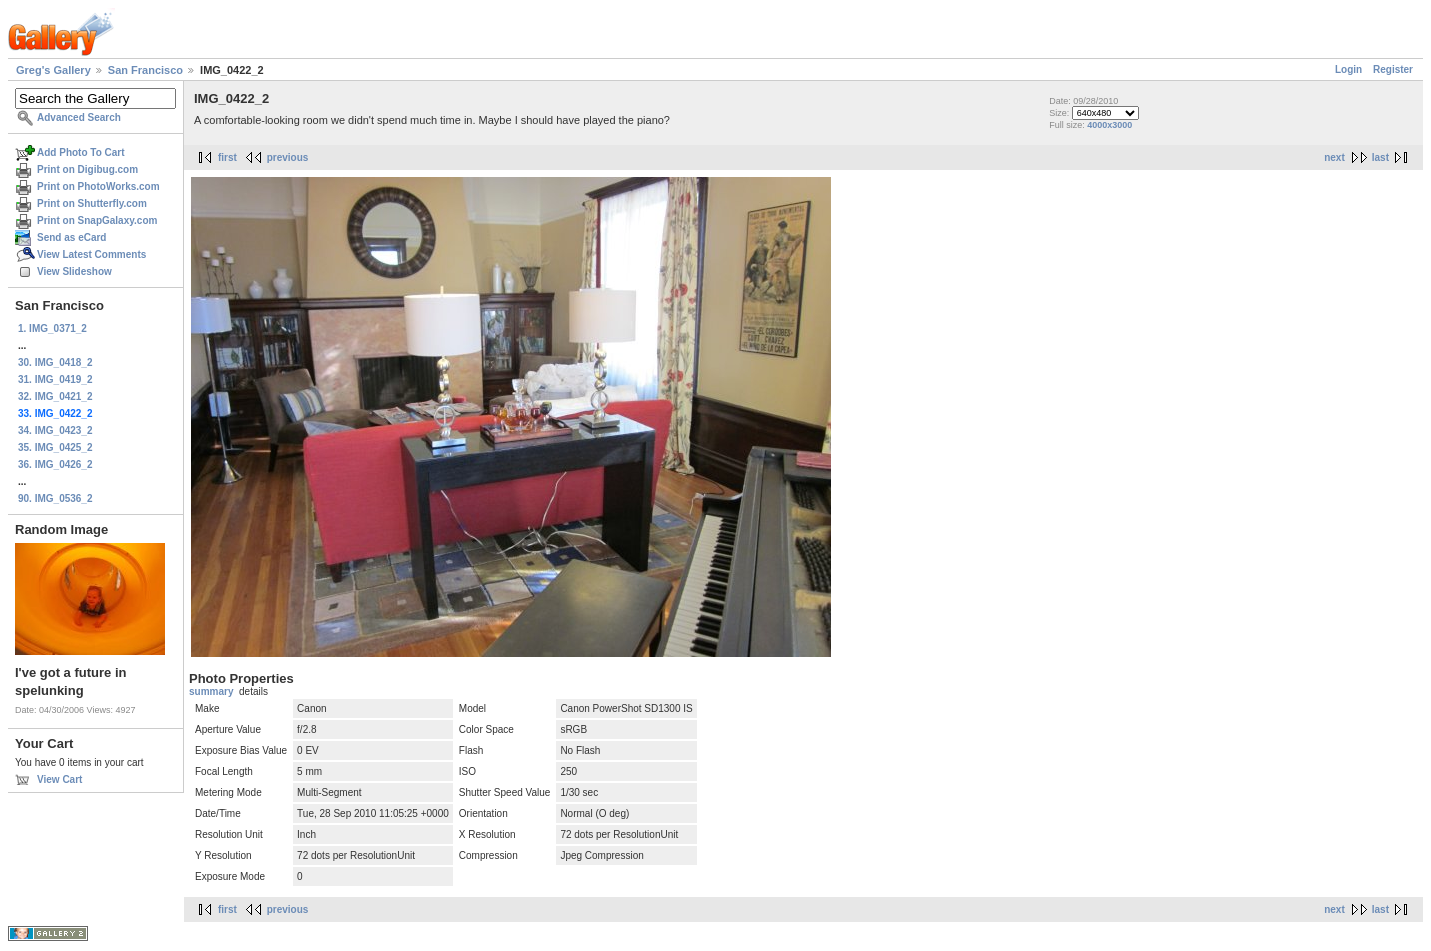  What do you see at coordinates (71, 237) in the screenshot?
I see `Send as eCard` at bounding box center [71, 237].